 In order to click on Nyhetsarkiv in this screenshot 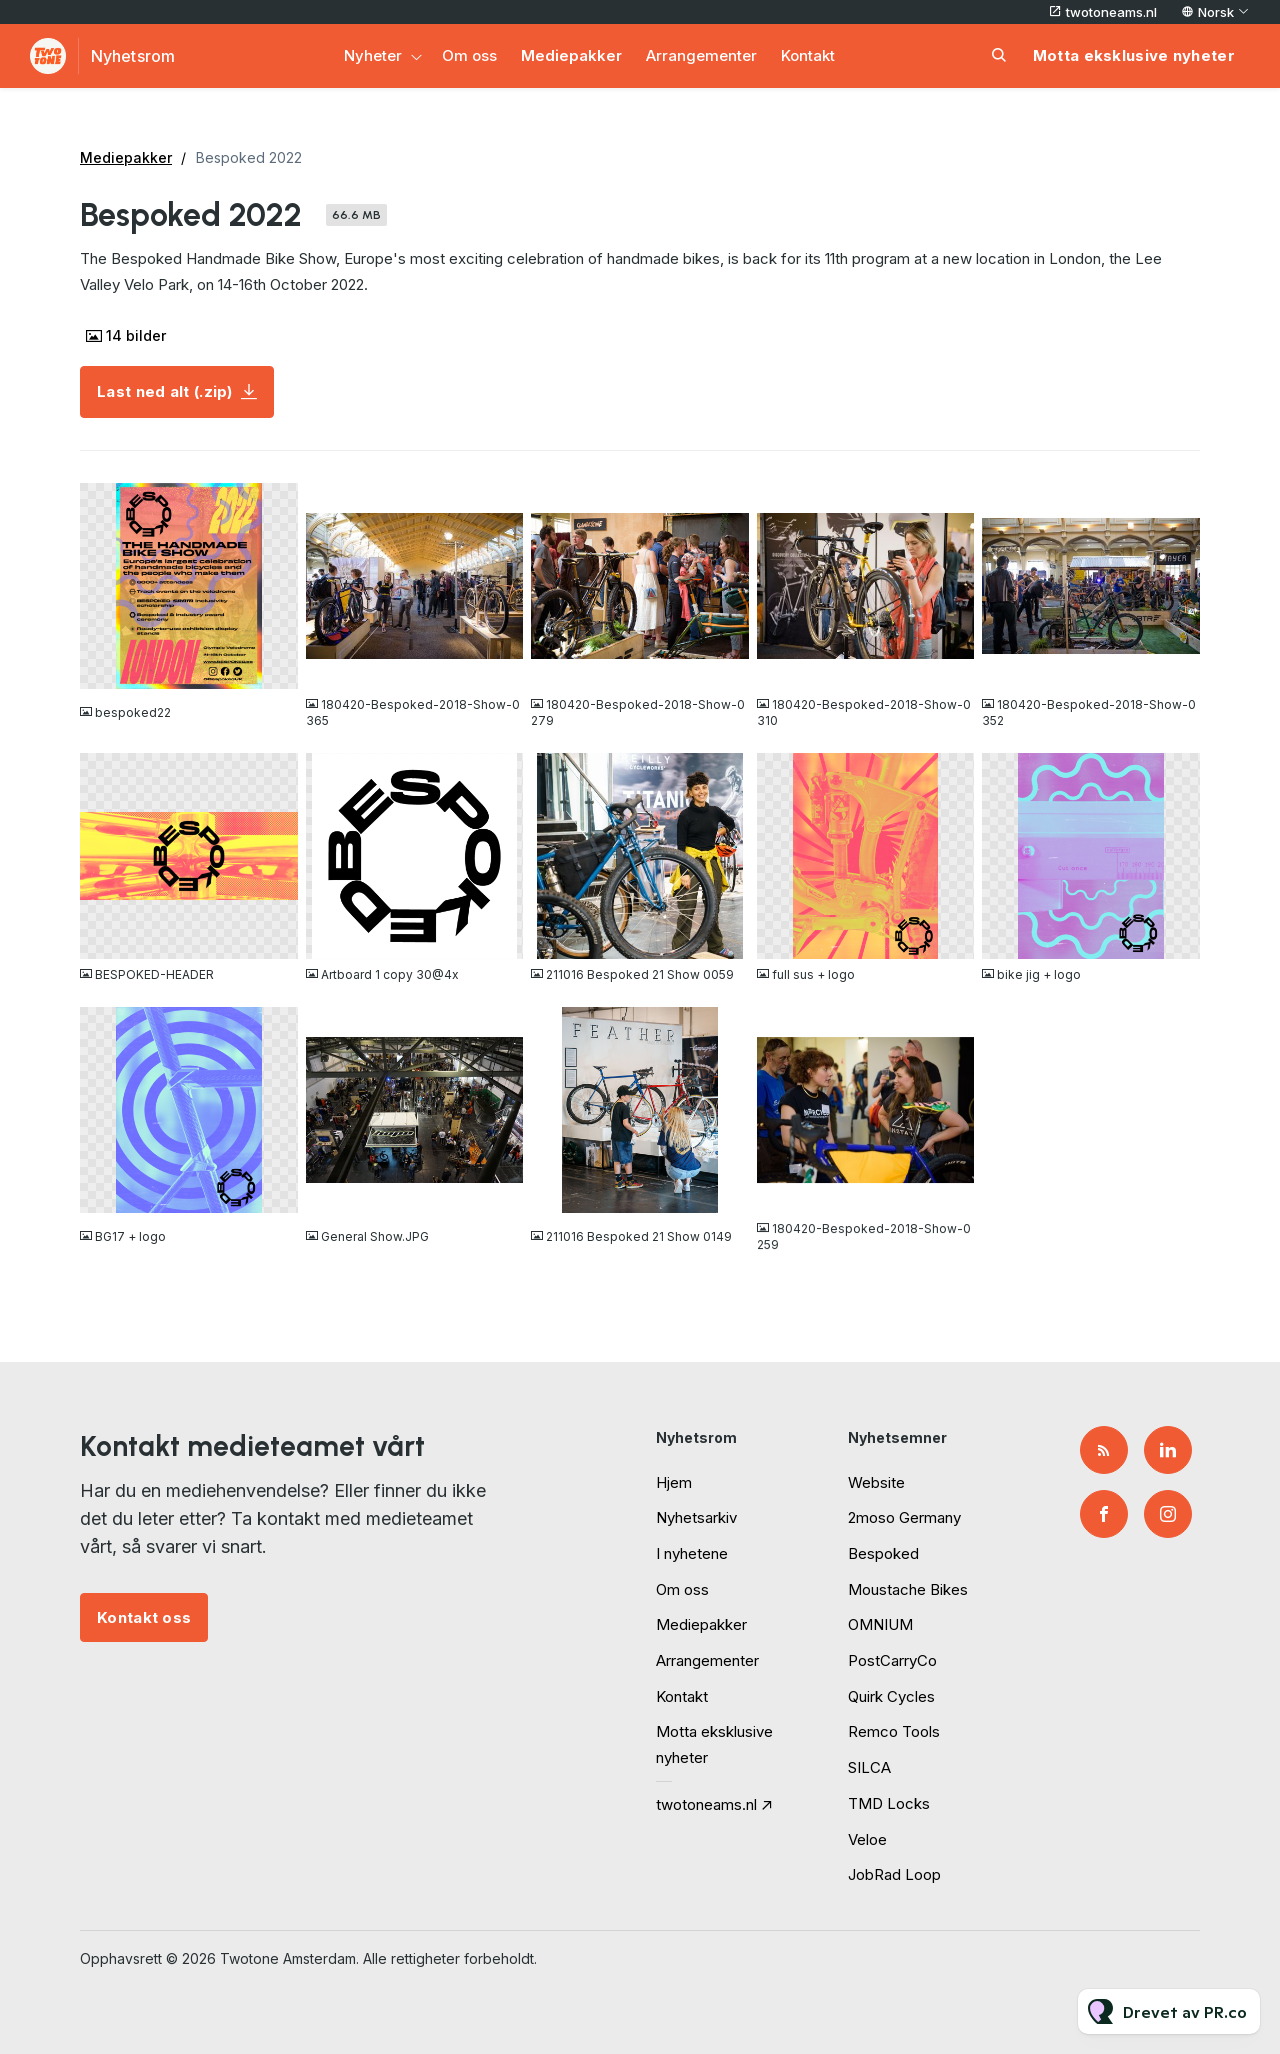, I will do `click(696, 1517)`.